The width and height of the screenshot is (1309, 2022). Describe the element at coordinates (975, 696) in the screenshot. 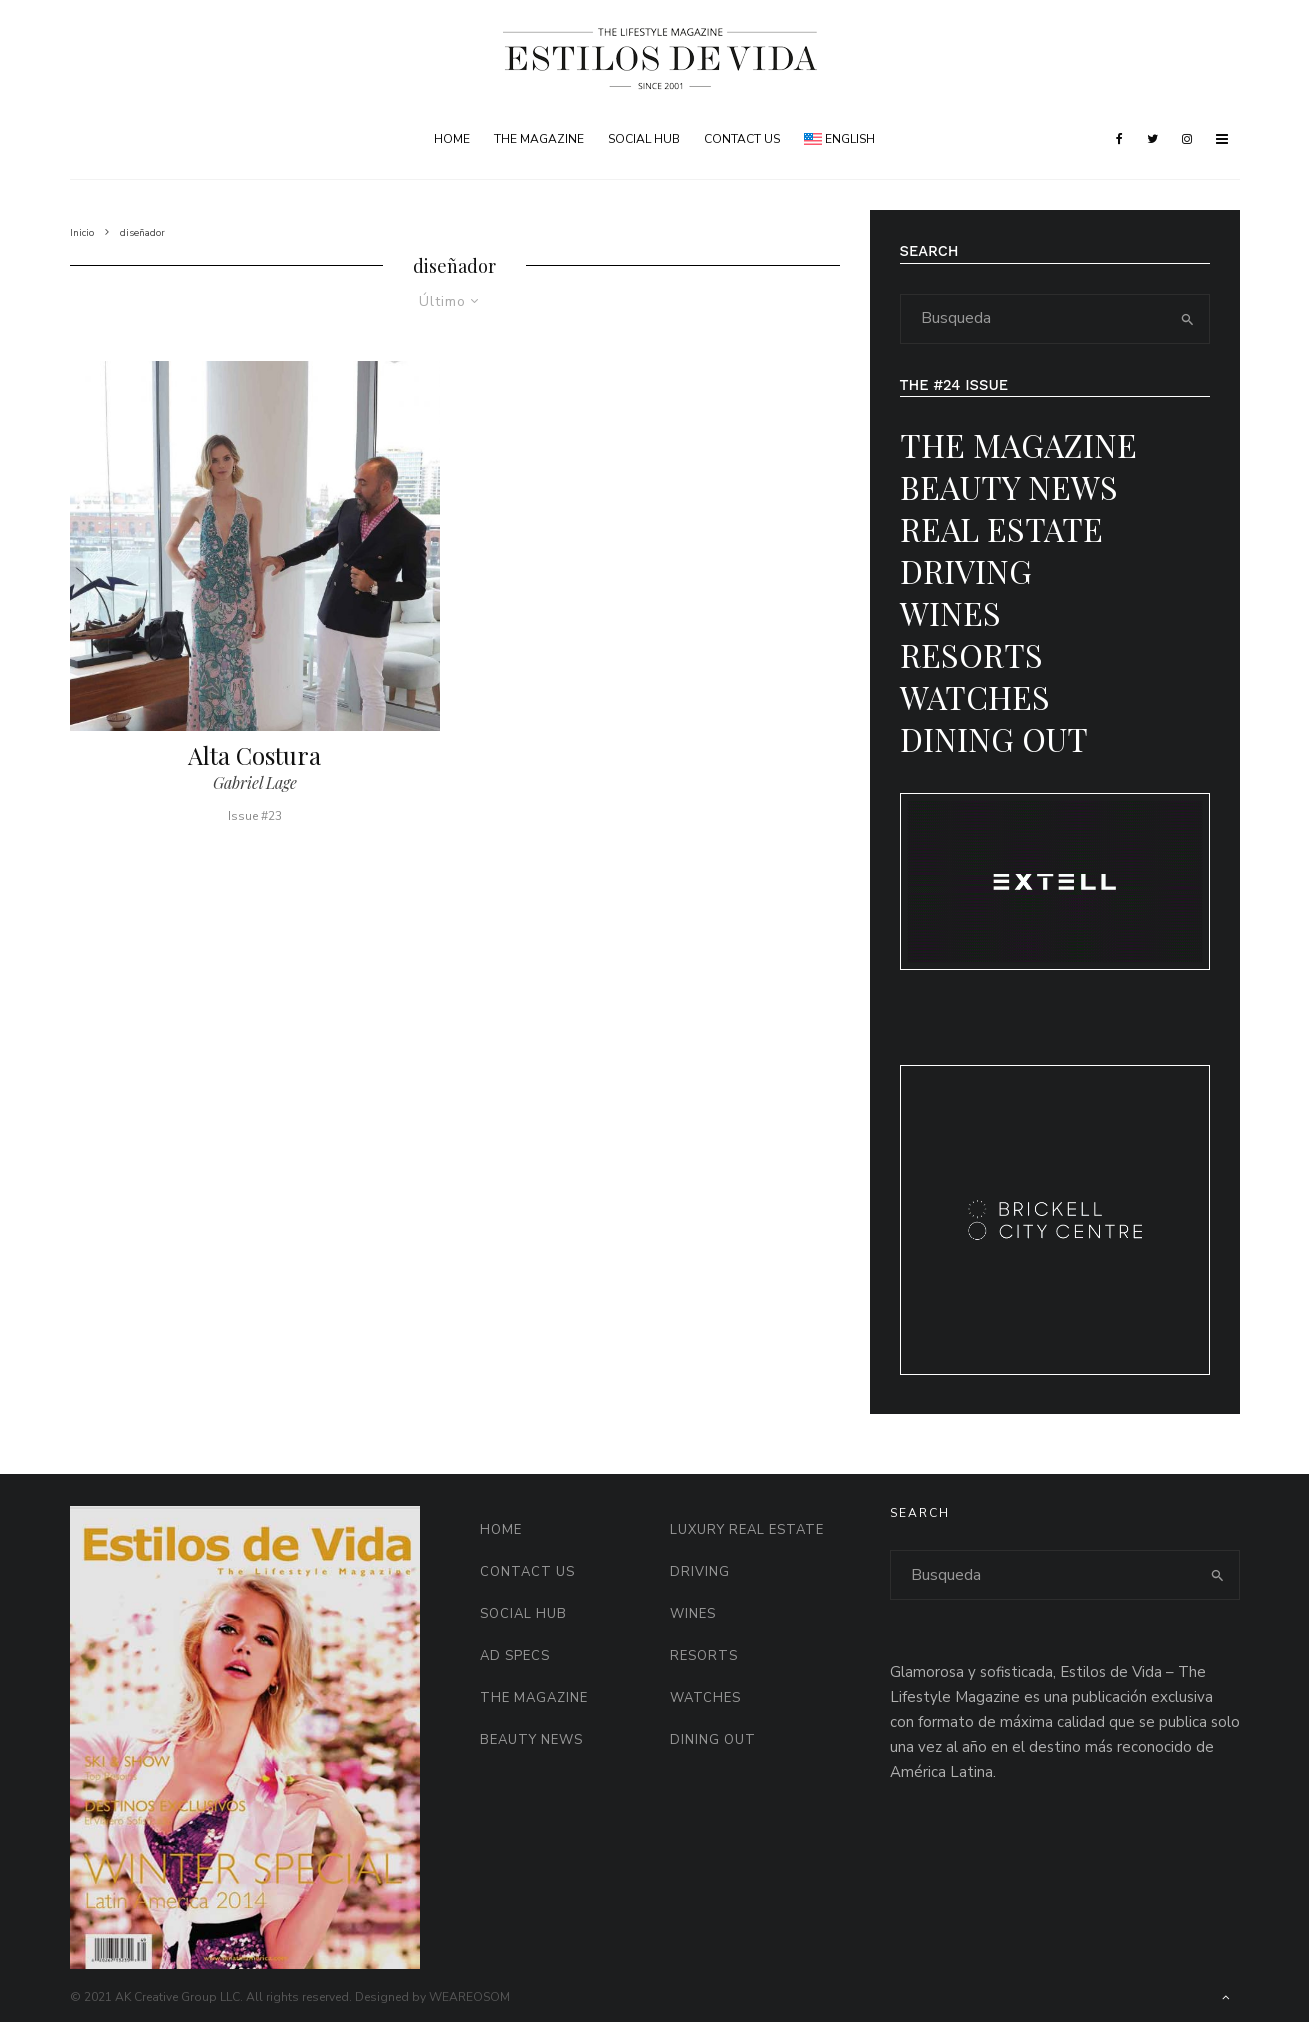

I see `Watches` at that location.